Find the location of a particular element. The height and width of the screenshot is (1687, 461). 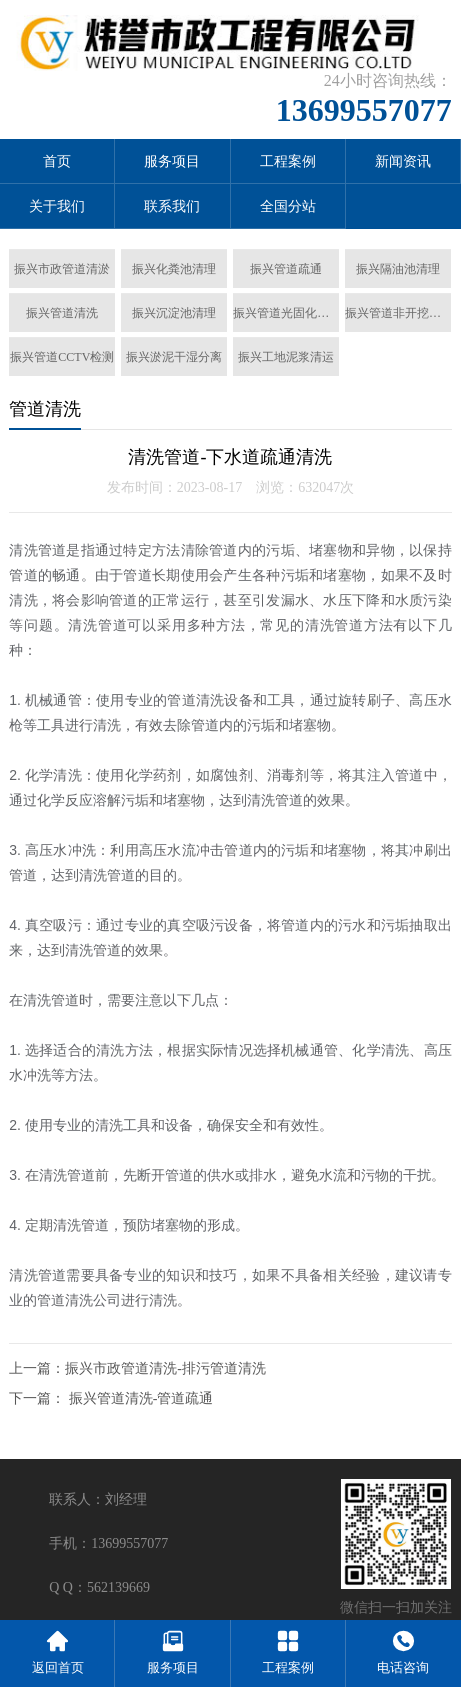

振兴管道非开挖置换 is located at coordinates (398, 313).